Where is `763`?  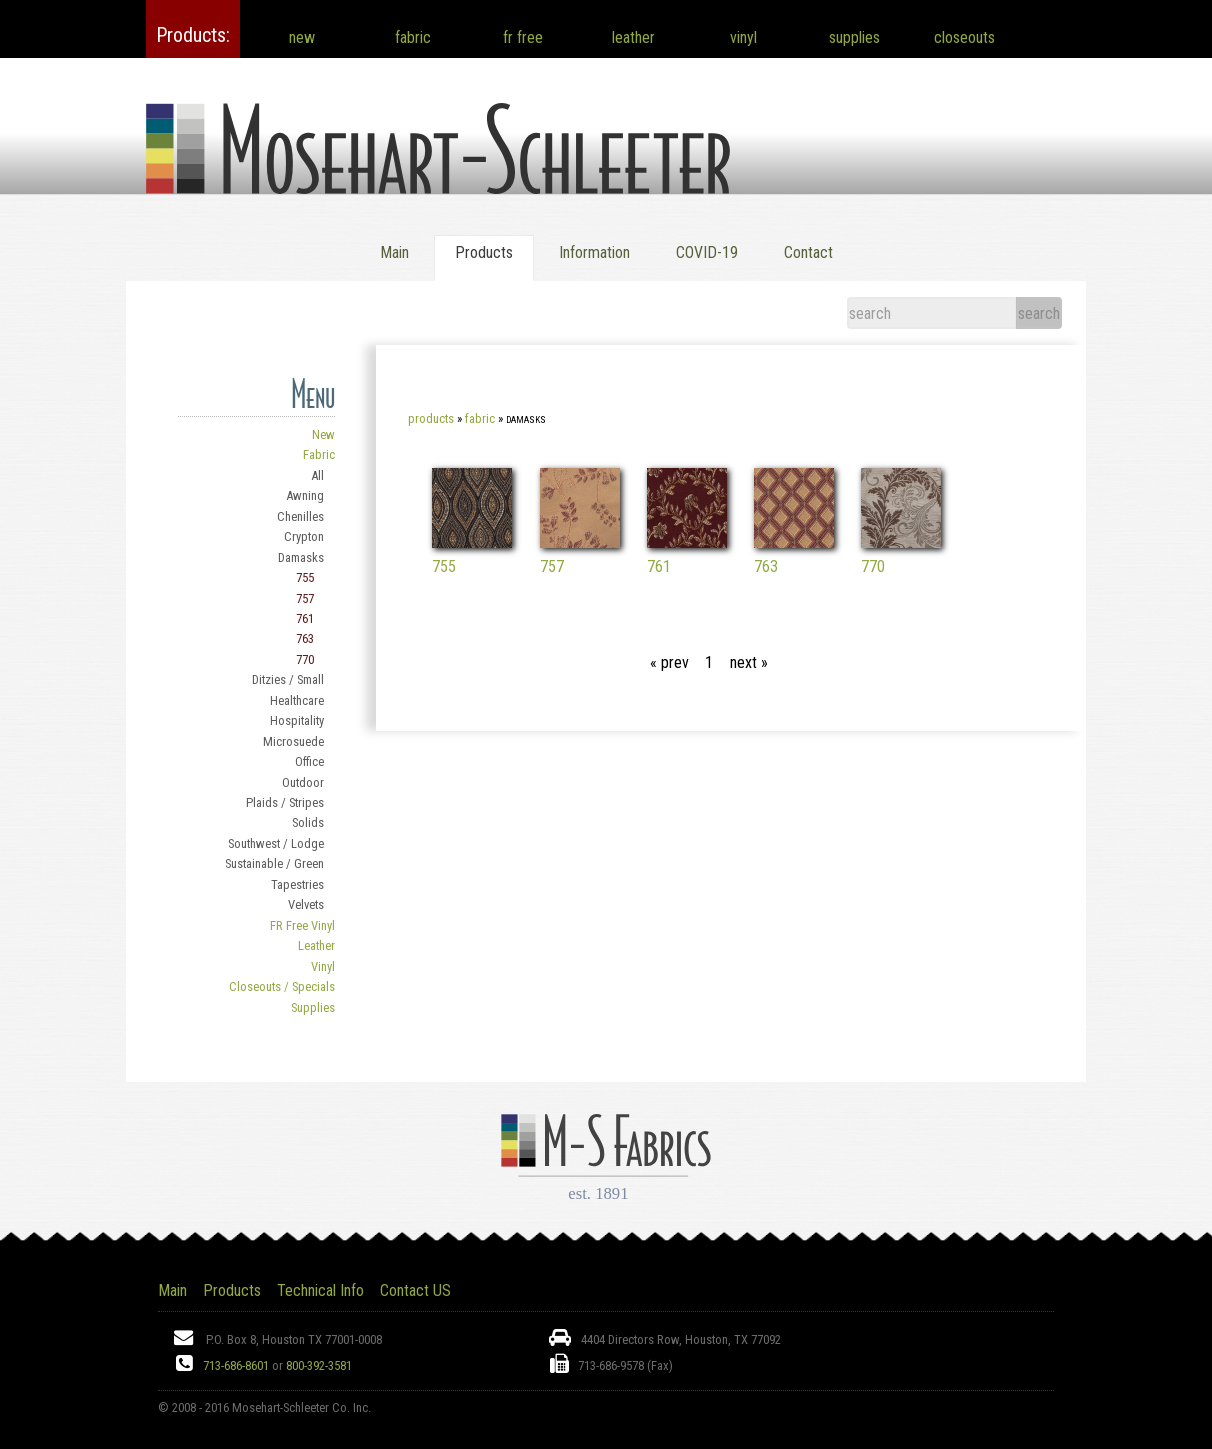
763 is located at coordinates (305, 638).